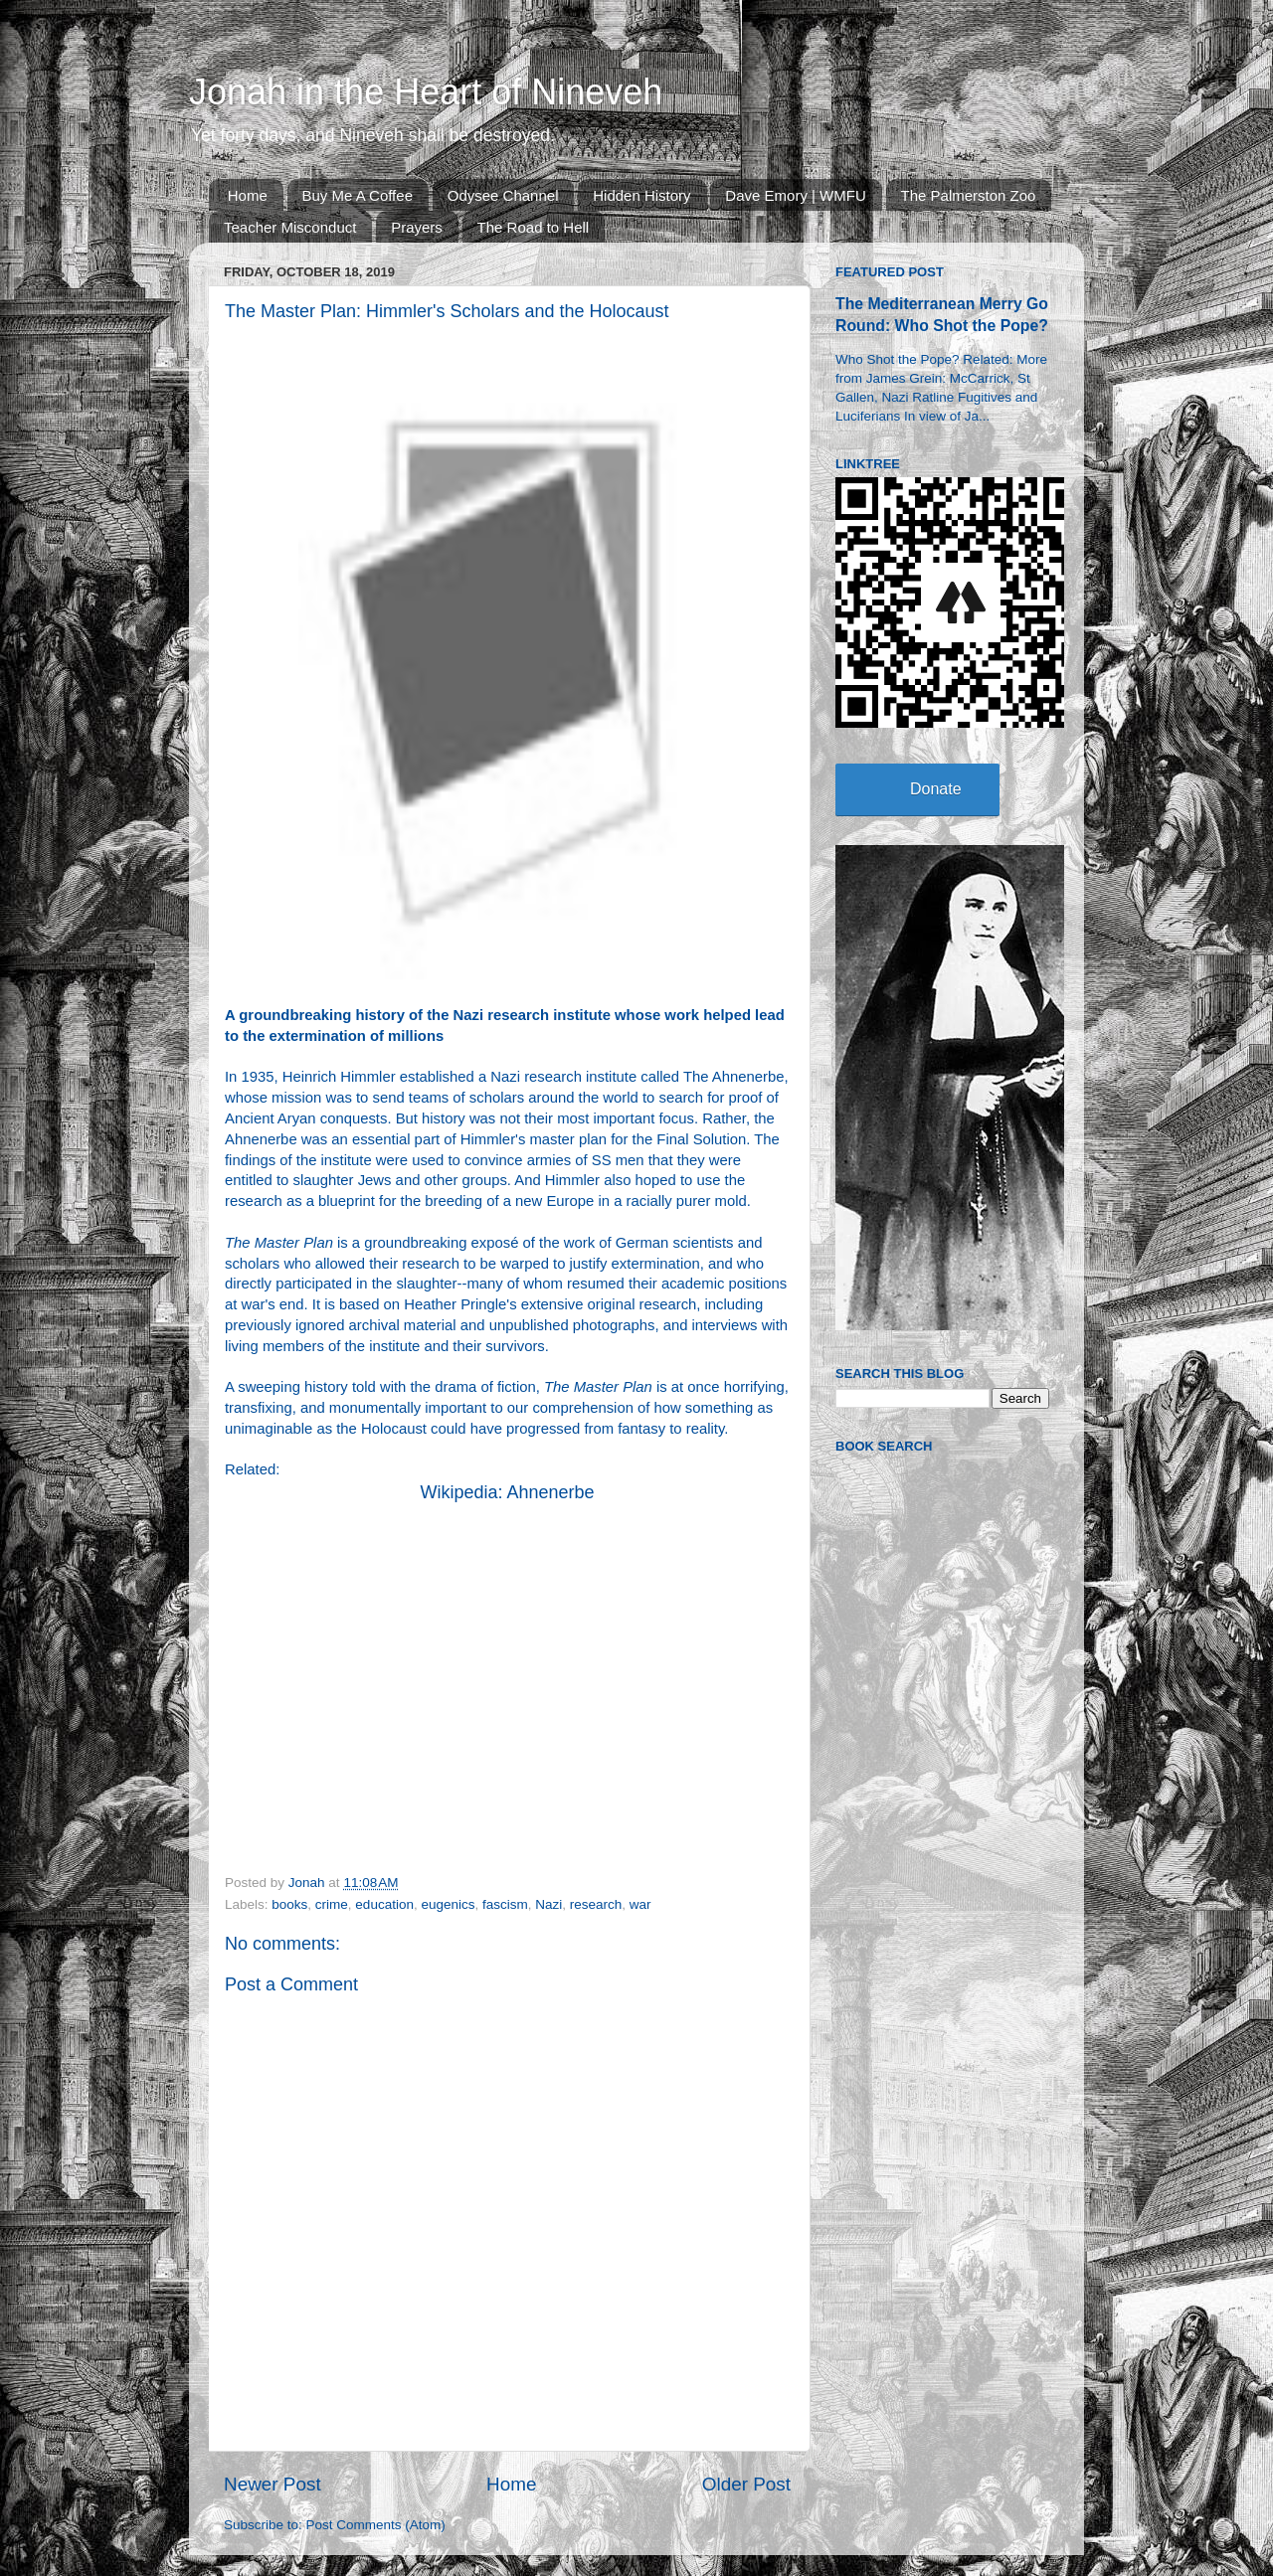 This screenshot has width=1273, height=2576. What do you see at coordinates (248, 195) in the screenshot?
I see `Home` at bounding box center [248, 195].